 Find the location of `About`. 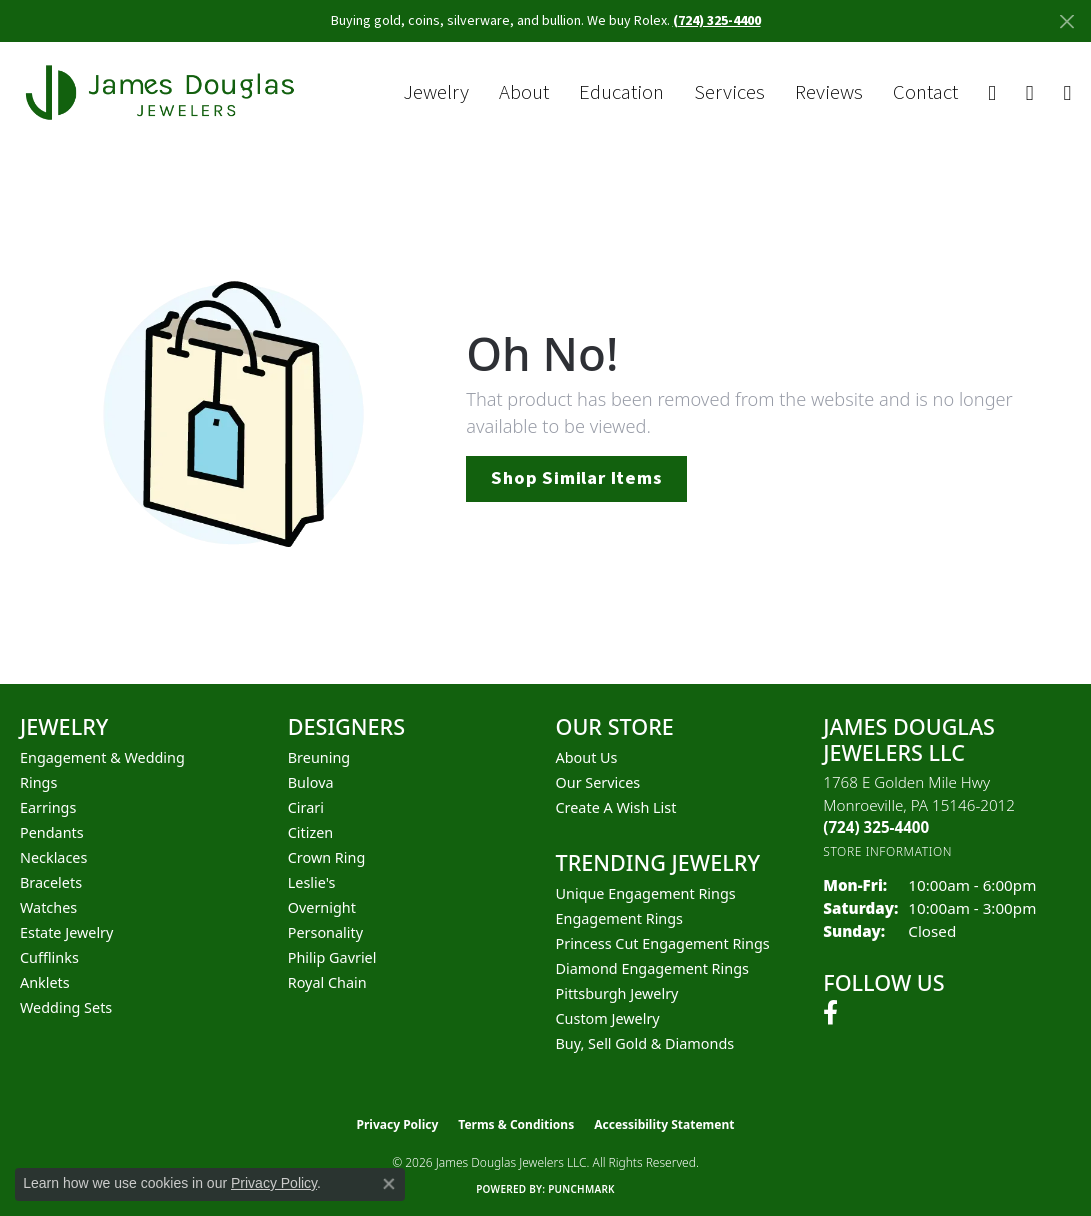

About is located at coordinates (524, 93).